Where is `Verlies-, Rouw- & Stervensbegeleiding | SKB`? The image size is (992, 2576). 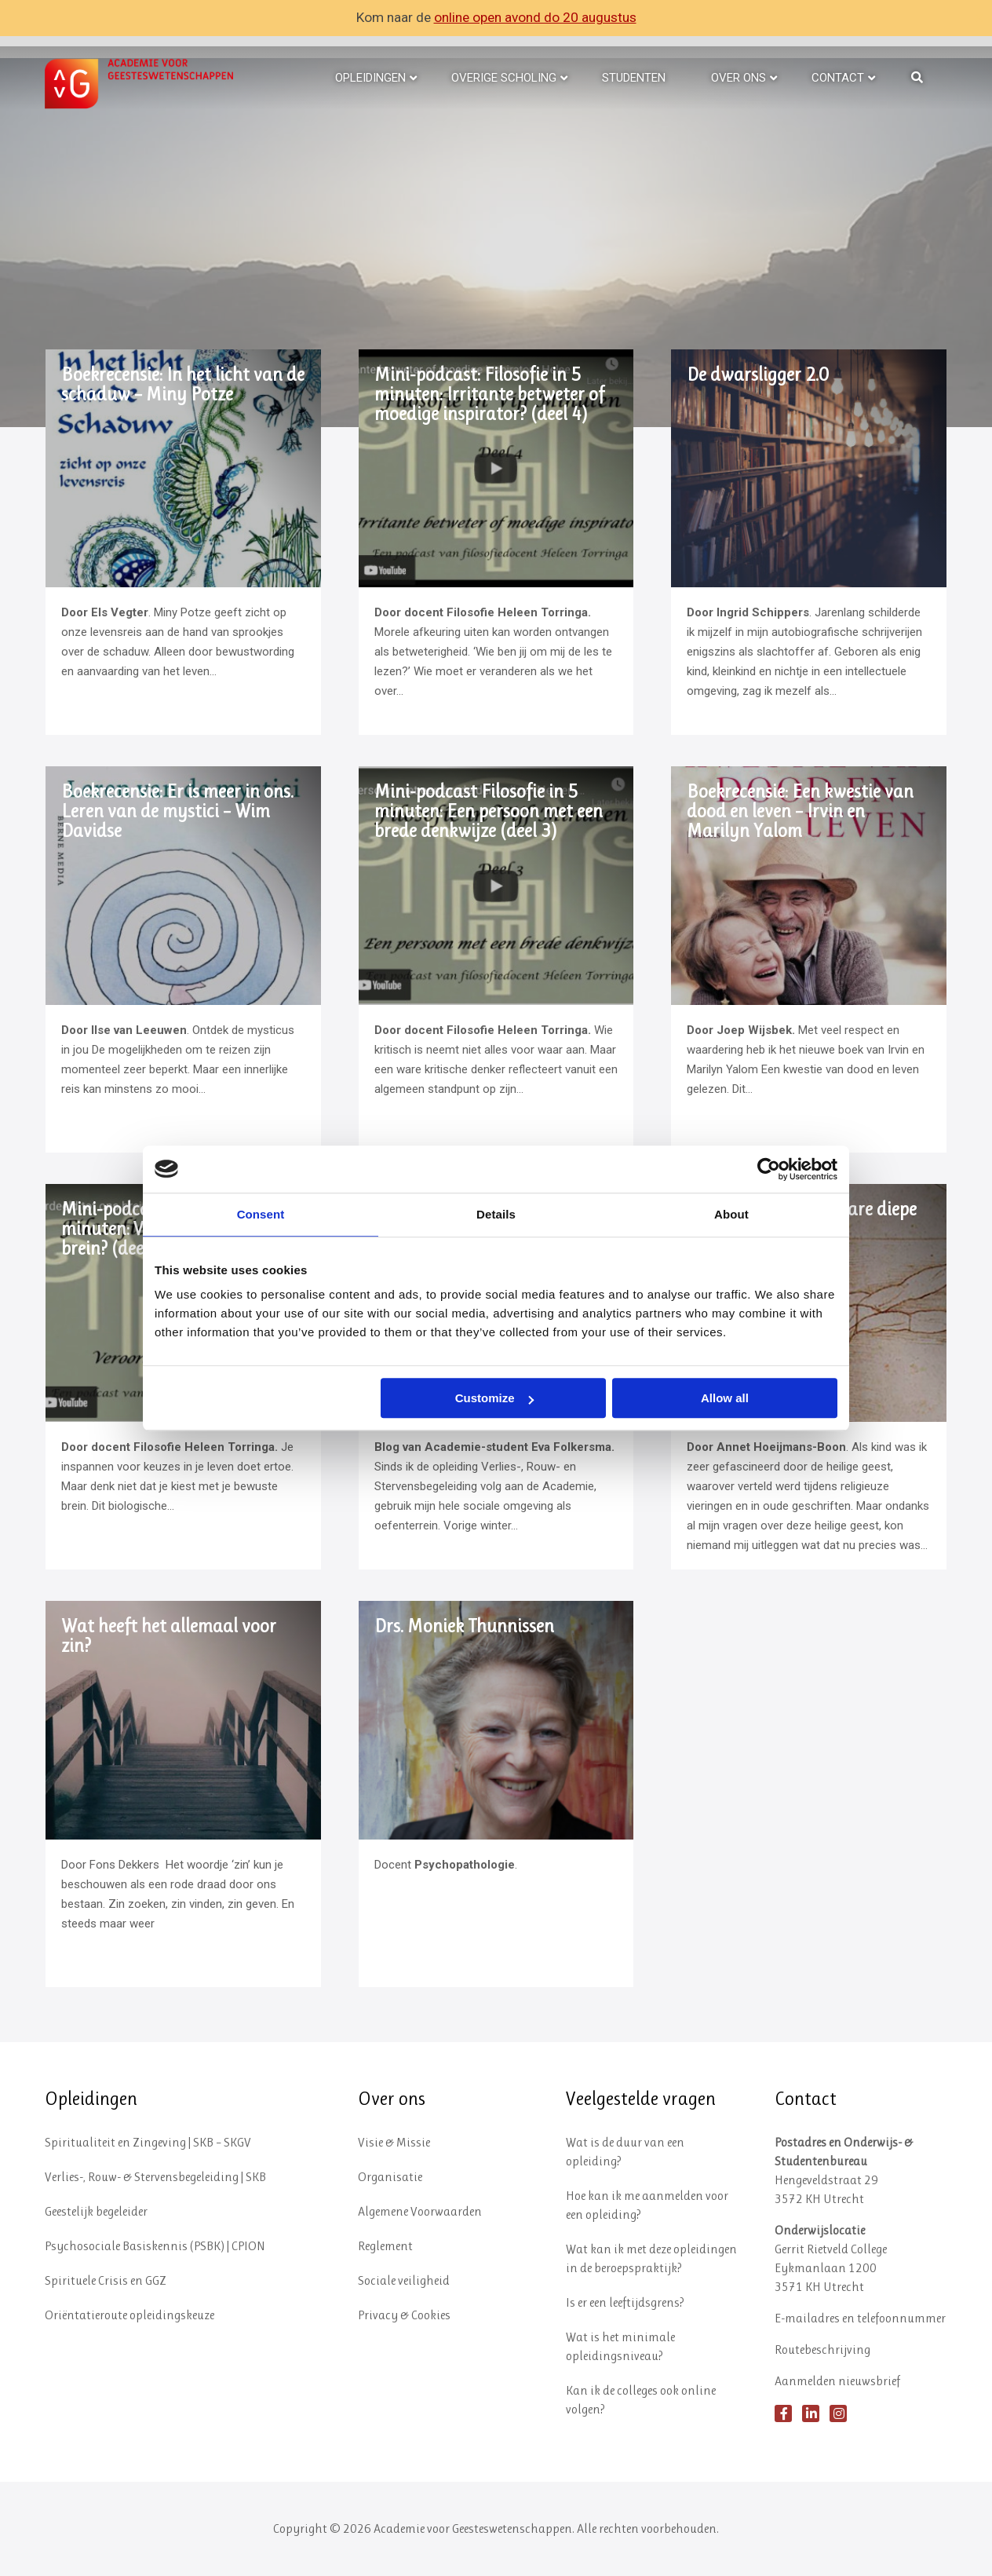 Verlies-, Rouw- & Stervensbegeleiding | SKB is located at coordinates (155, 2176).